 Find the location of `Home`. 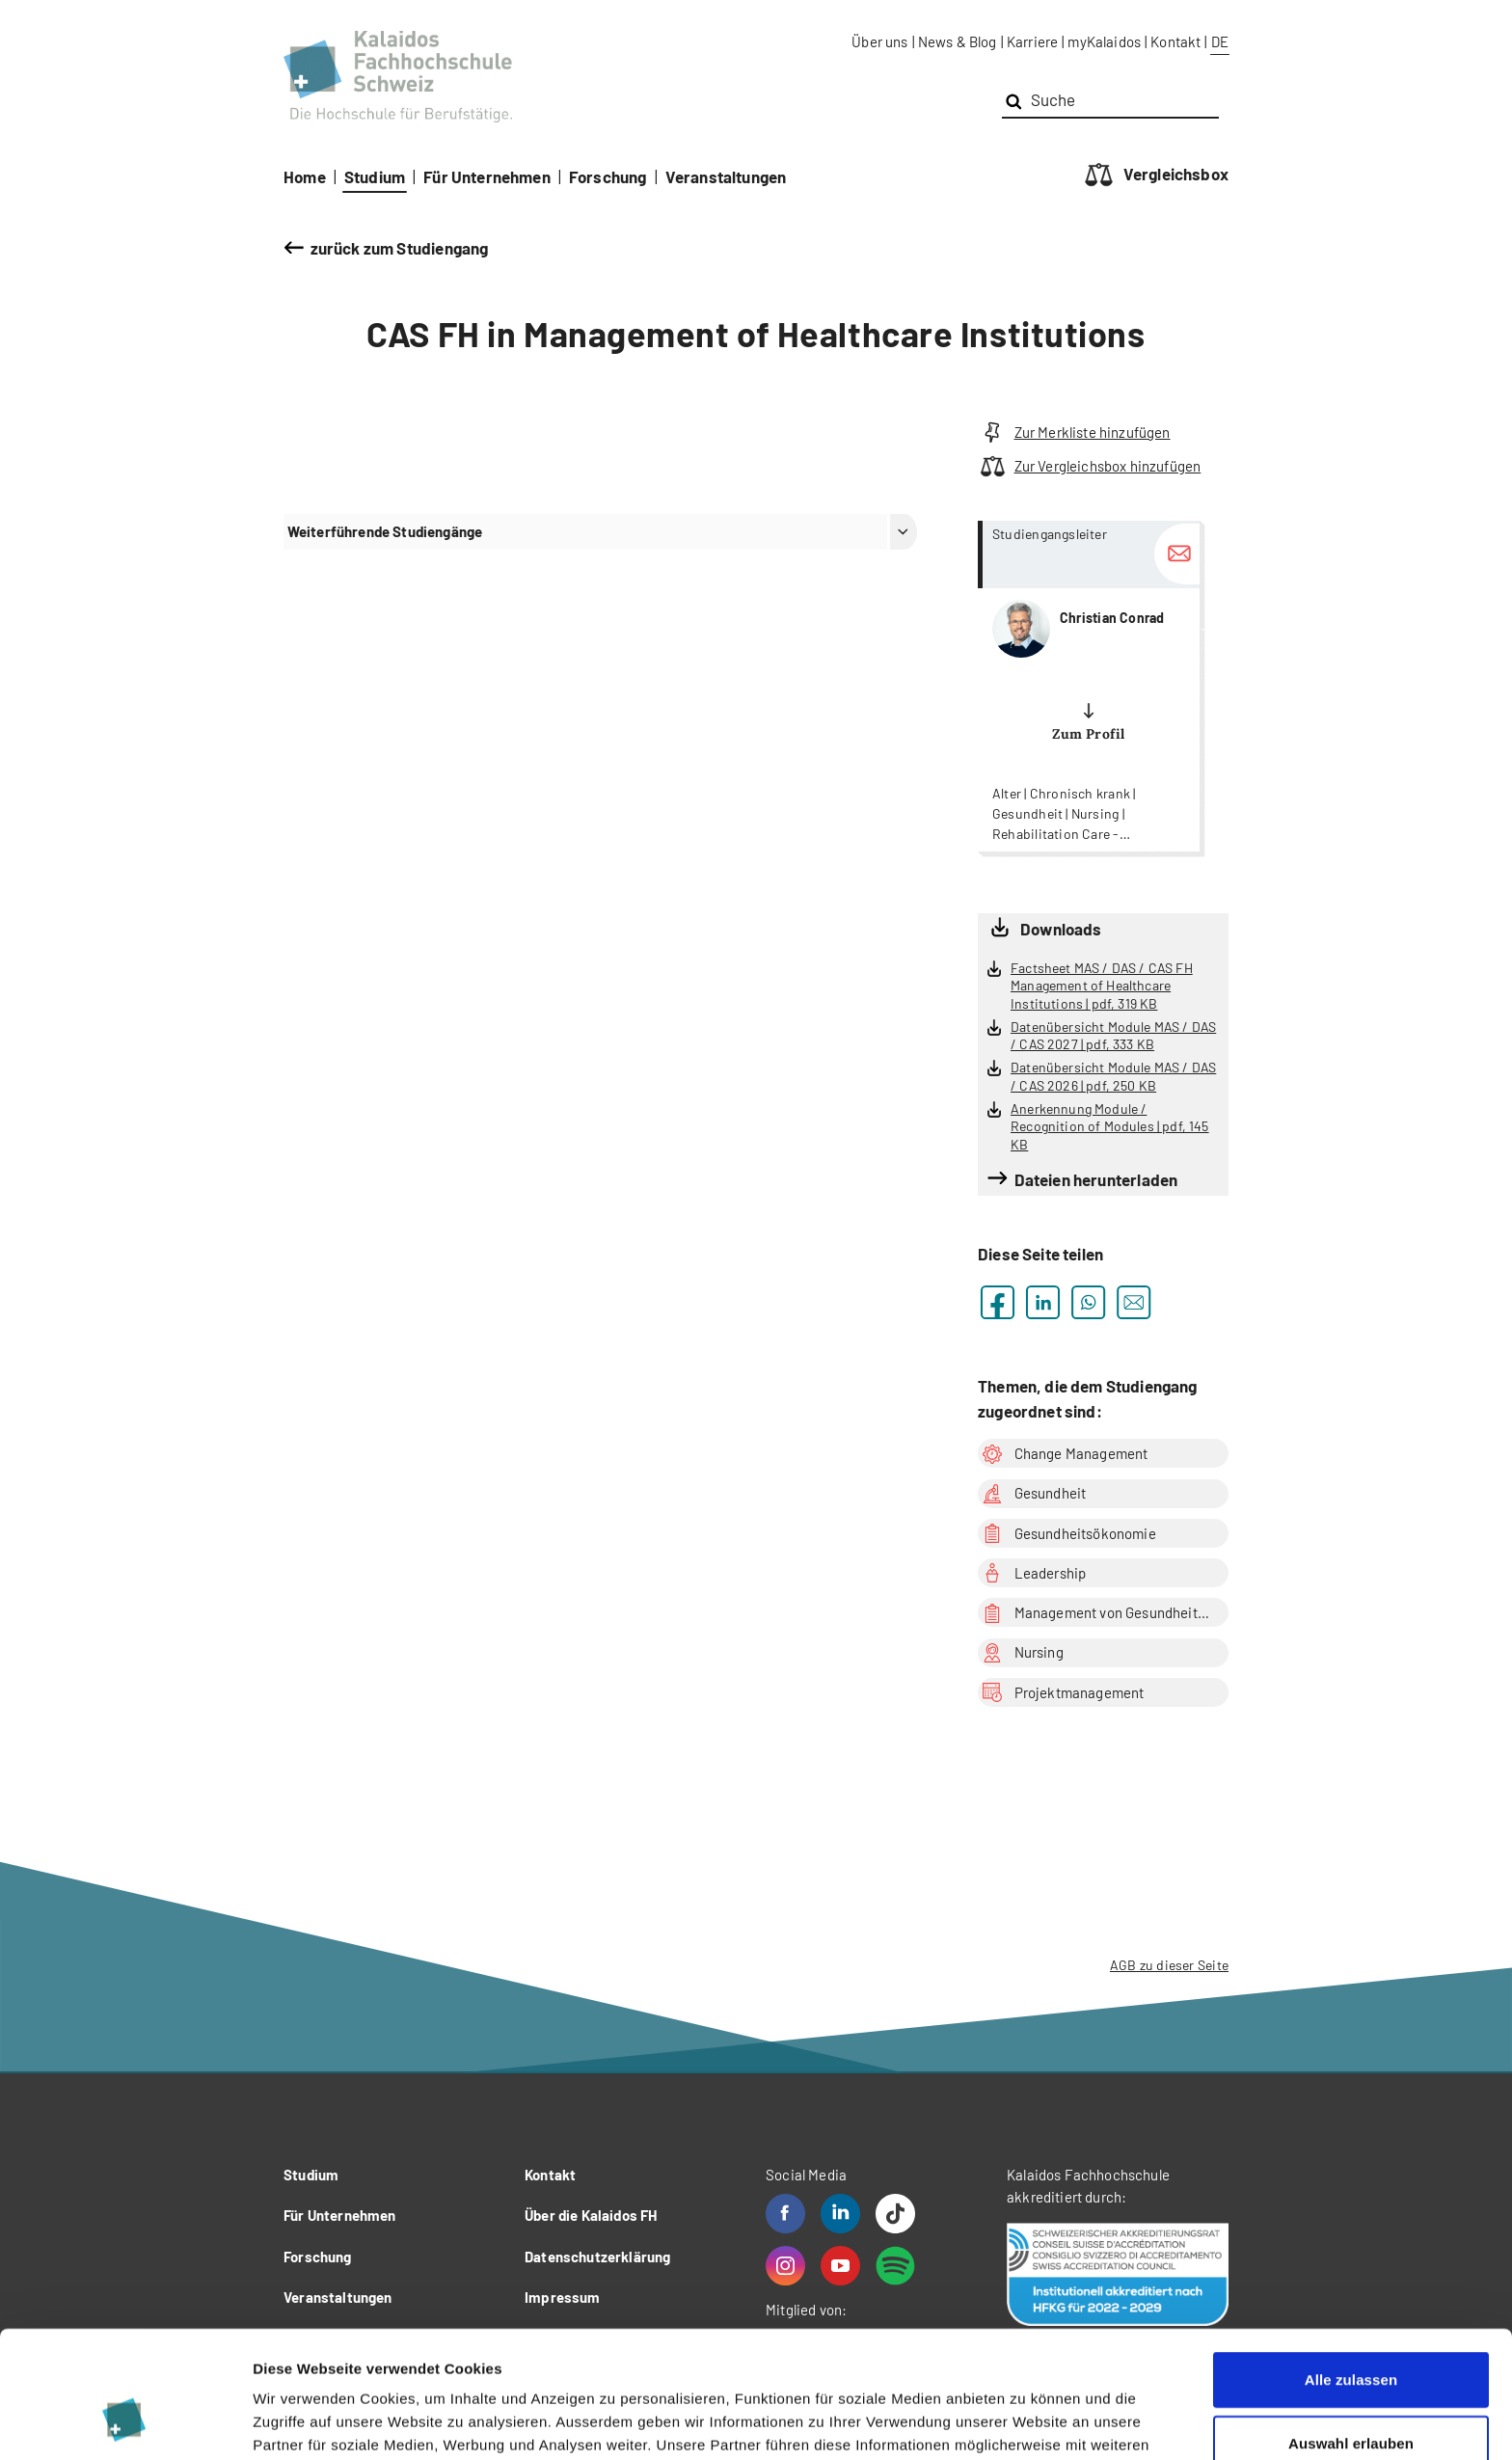

Home is located at coordinates (305, 176).